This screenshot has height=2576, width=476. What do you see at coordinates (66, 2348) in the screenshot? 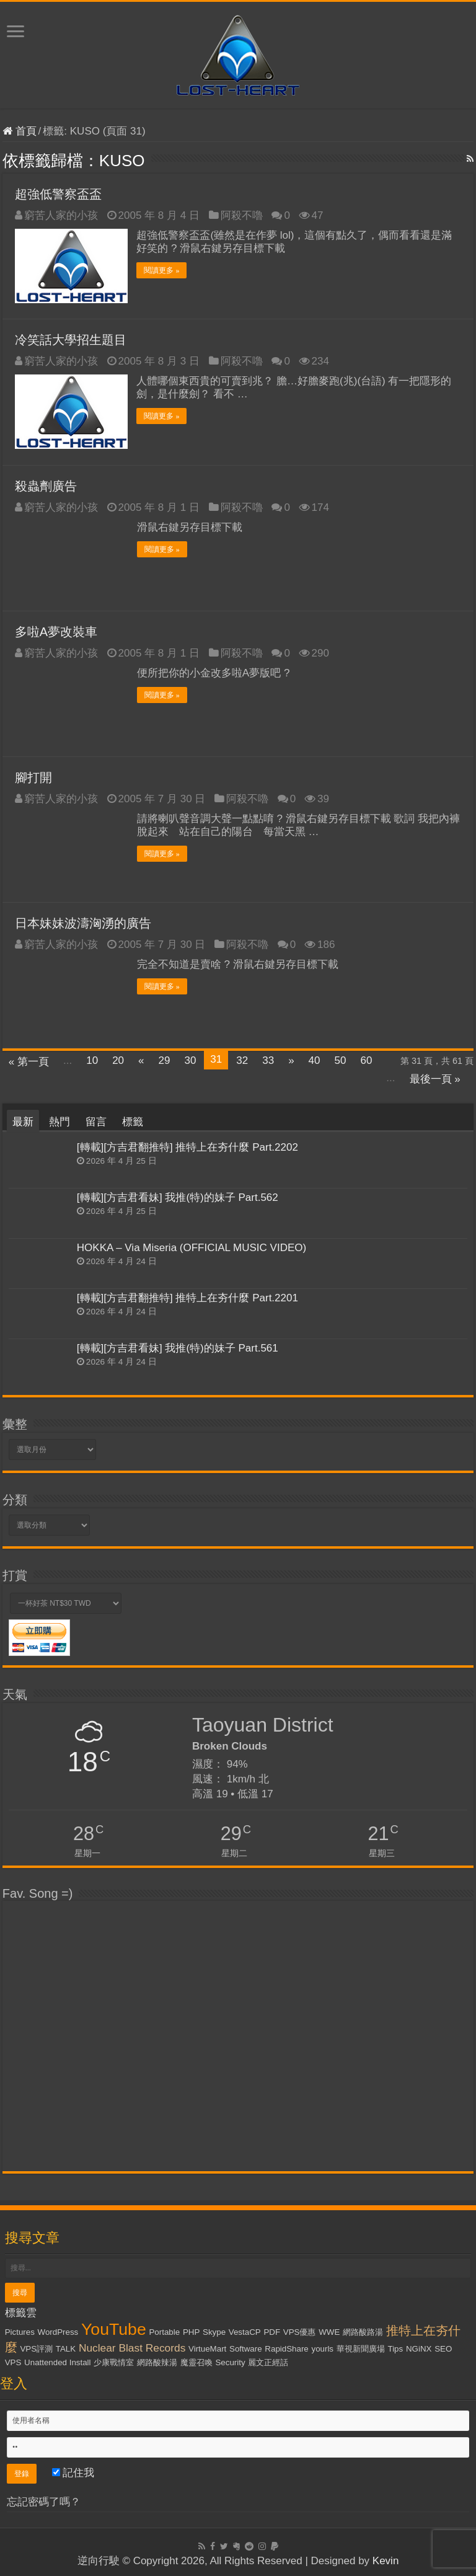
I see `TALK` at bounding box center [66, 2348].